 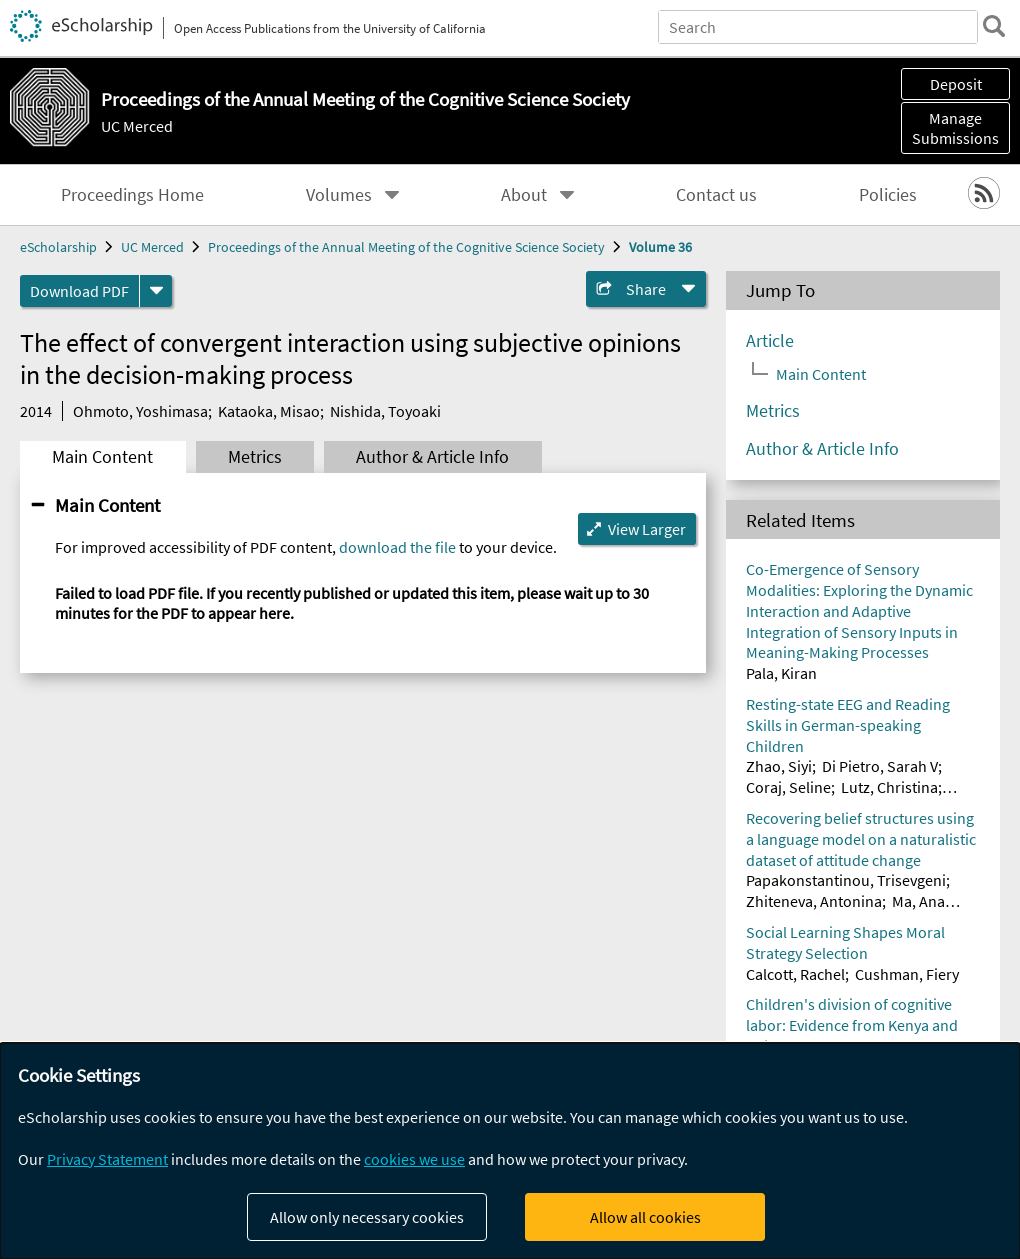 I want to click on Author & Article Info, so click(x=432, y=457).